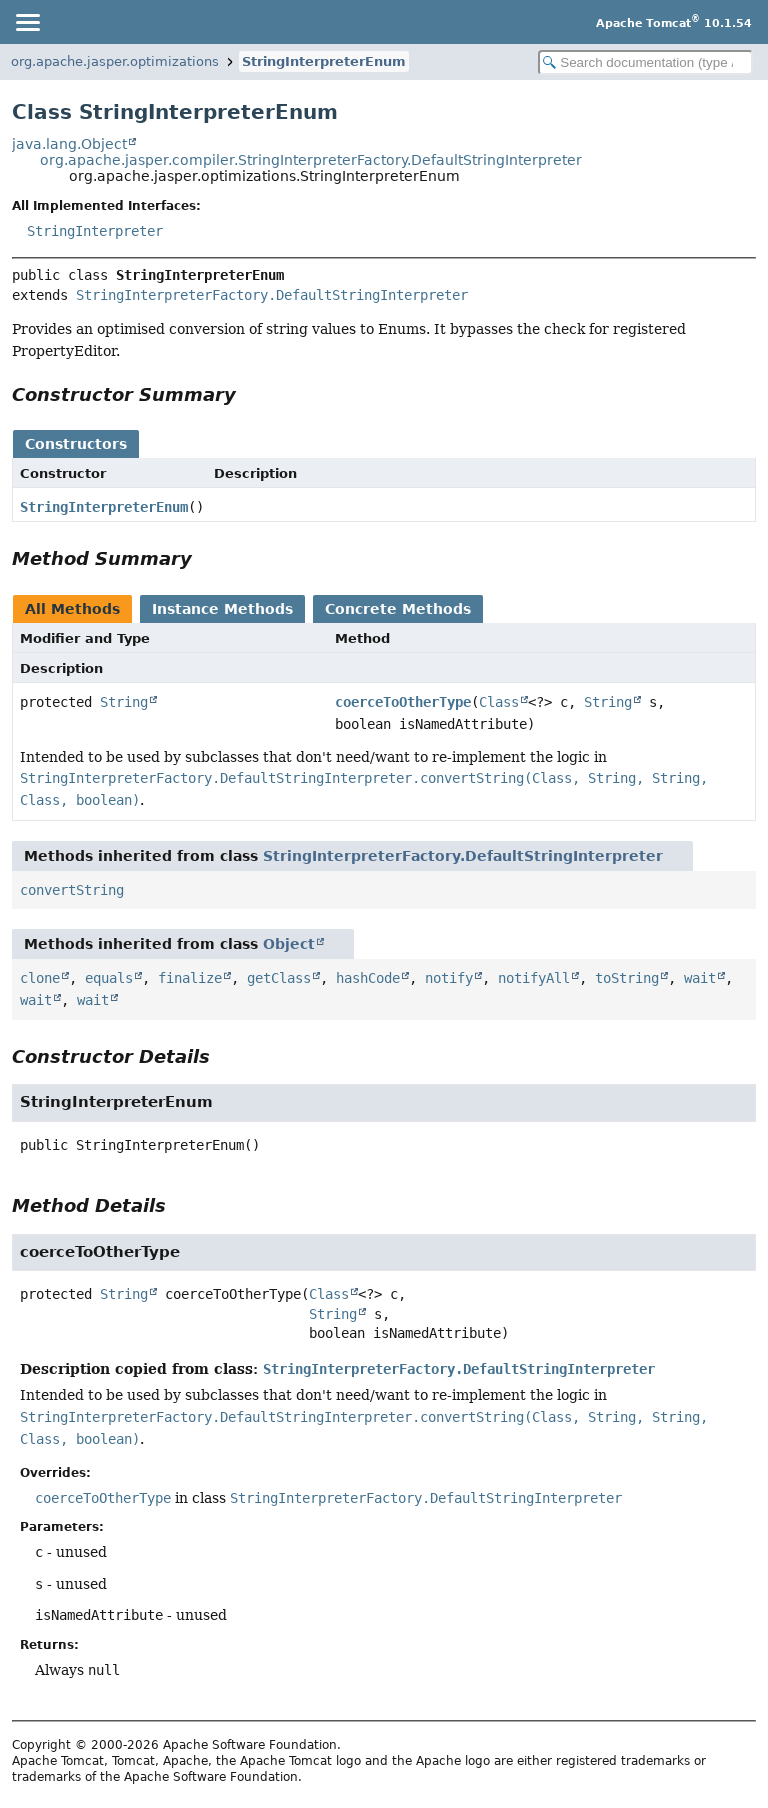 The height and width of the screenshot is (1808, 768). Describe the element at coordinates (311, 160) in the screenshot. I see `org.apache.jasper.compiler.StringInterpreterFactory.DefaultStringInterpreter` at that location.